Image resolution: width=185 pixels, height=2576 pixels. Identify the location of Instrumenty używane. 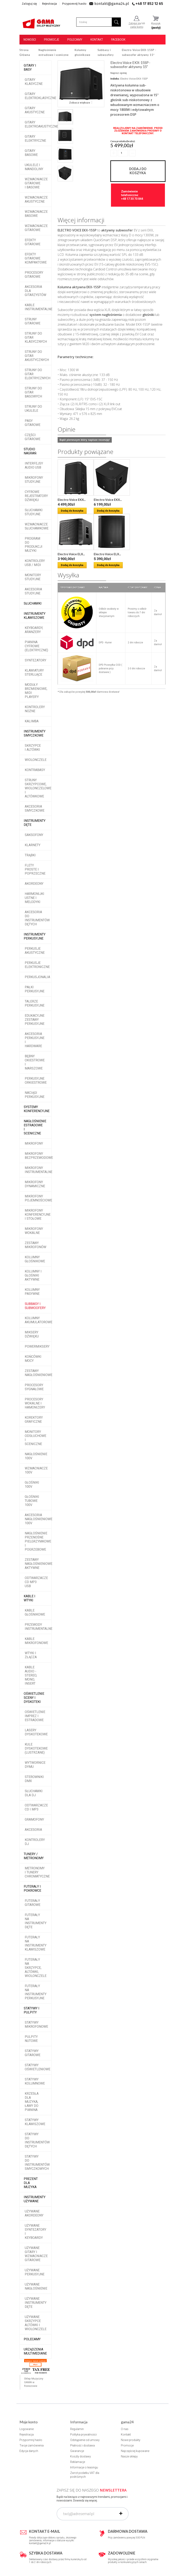
(34, 2199).